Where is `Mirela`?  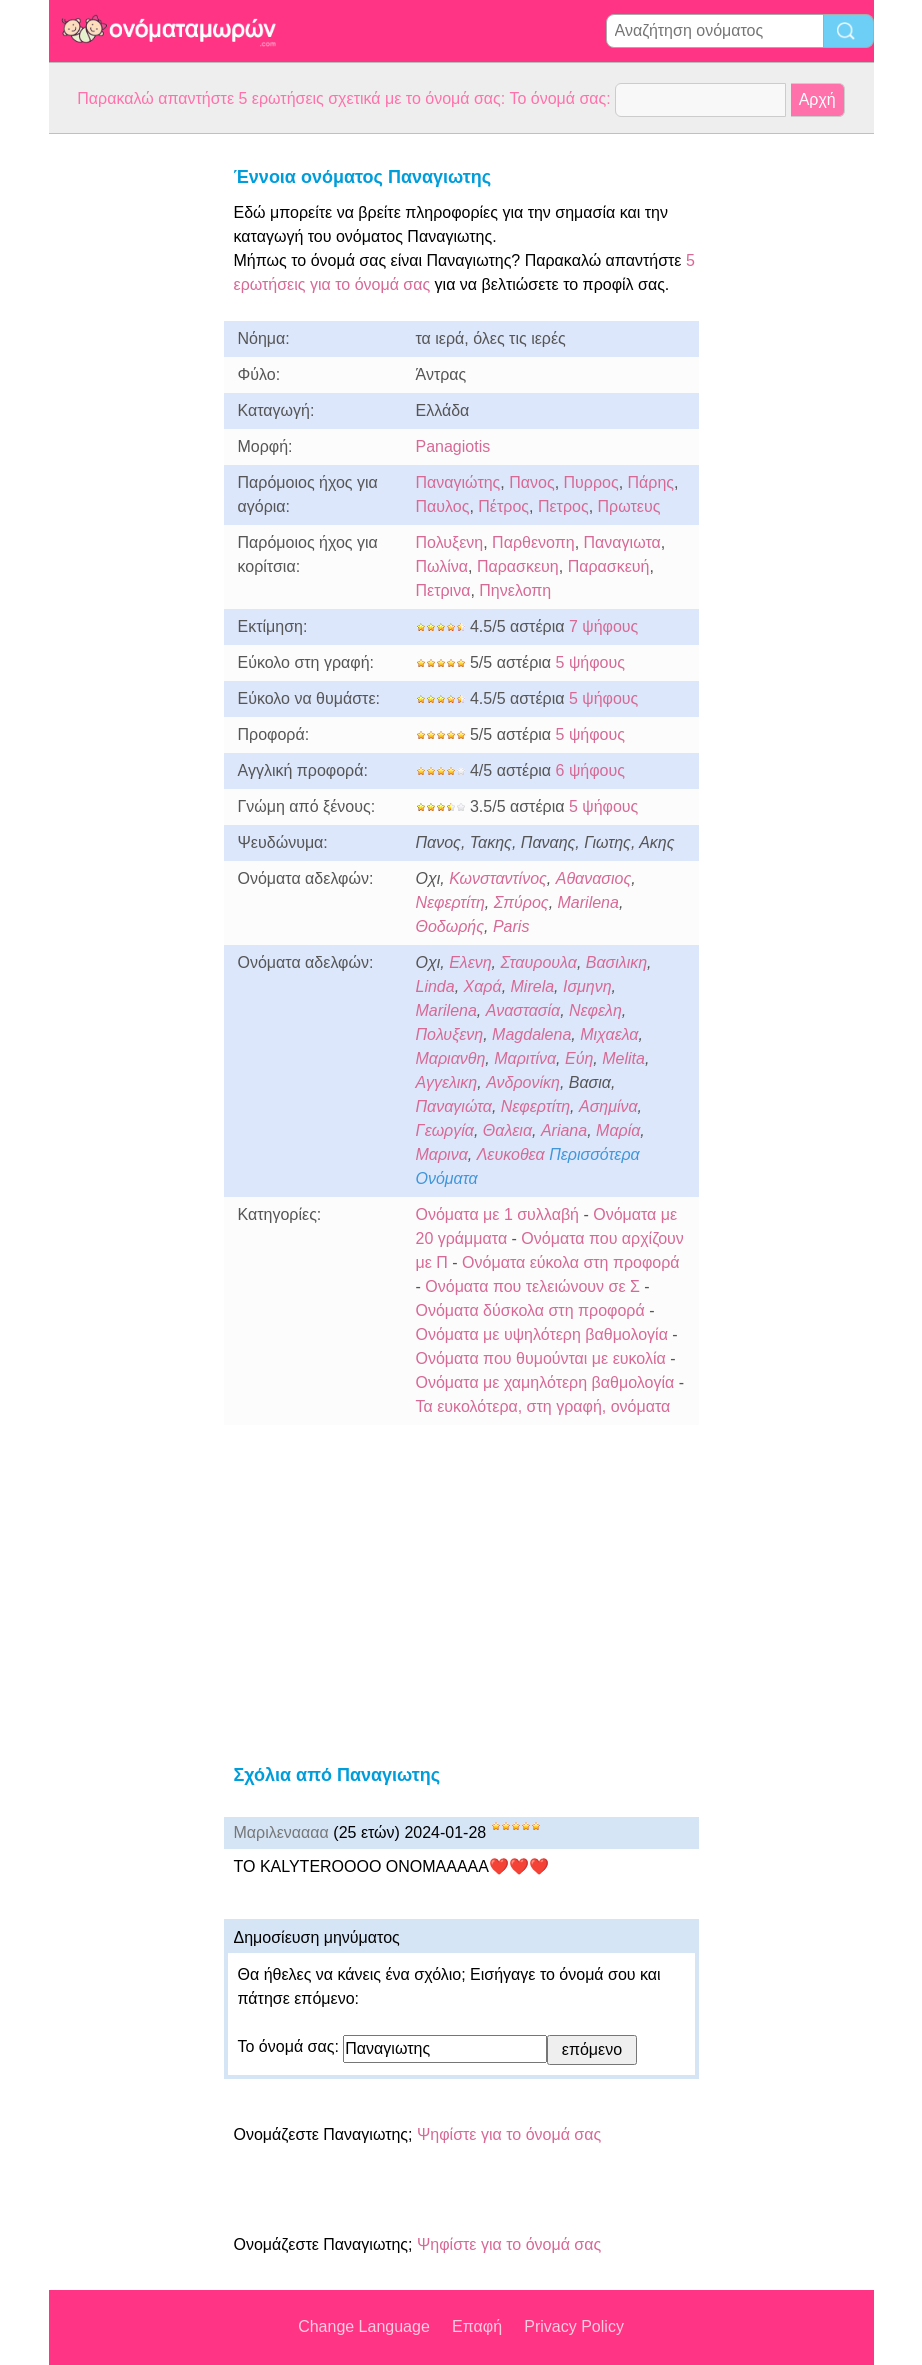 Mirela is located at coordinates (533, 986).